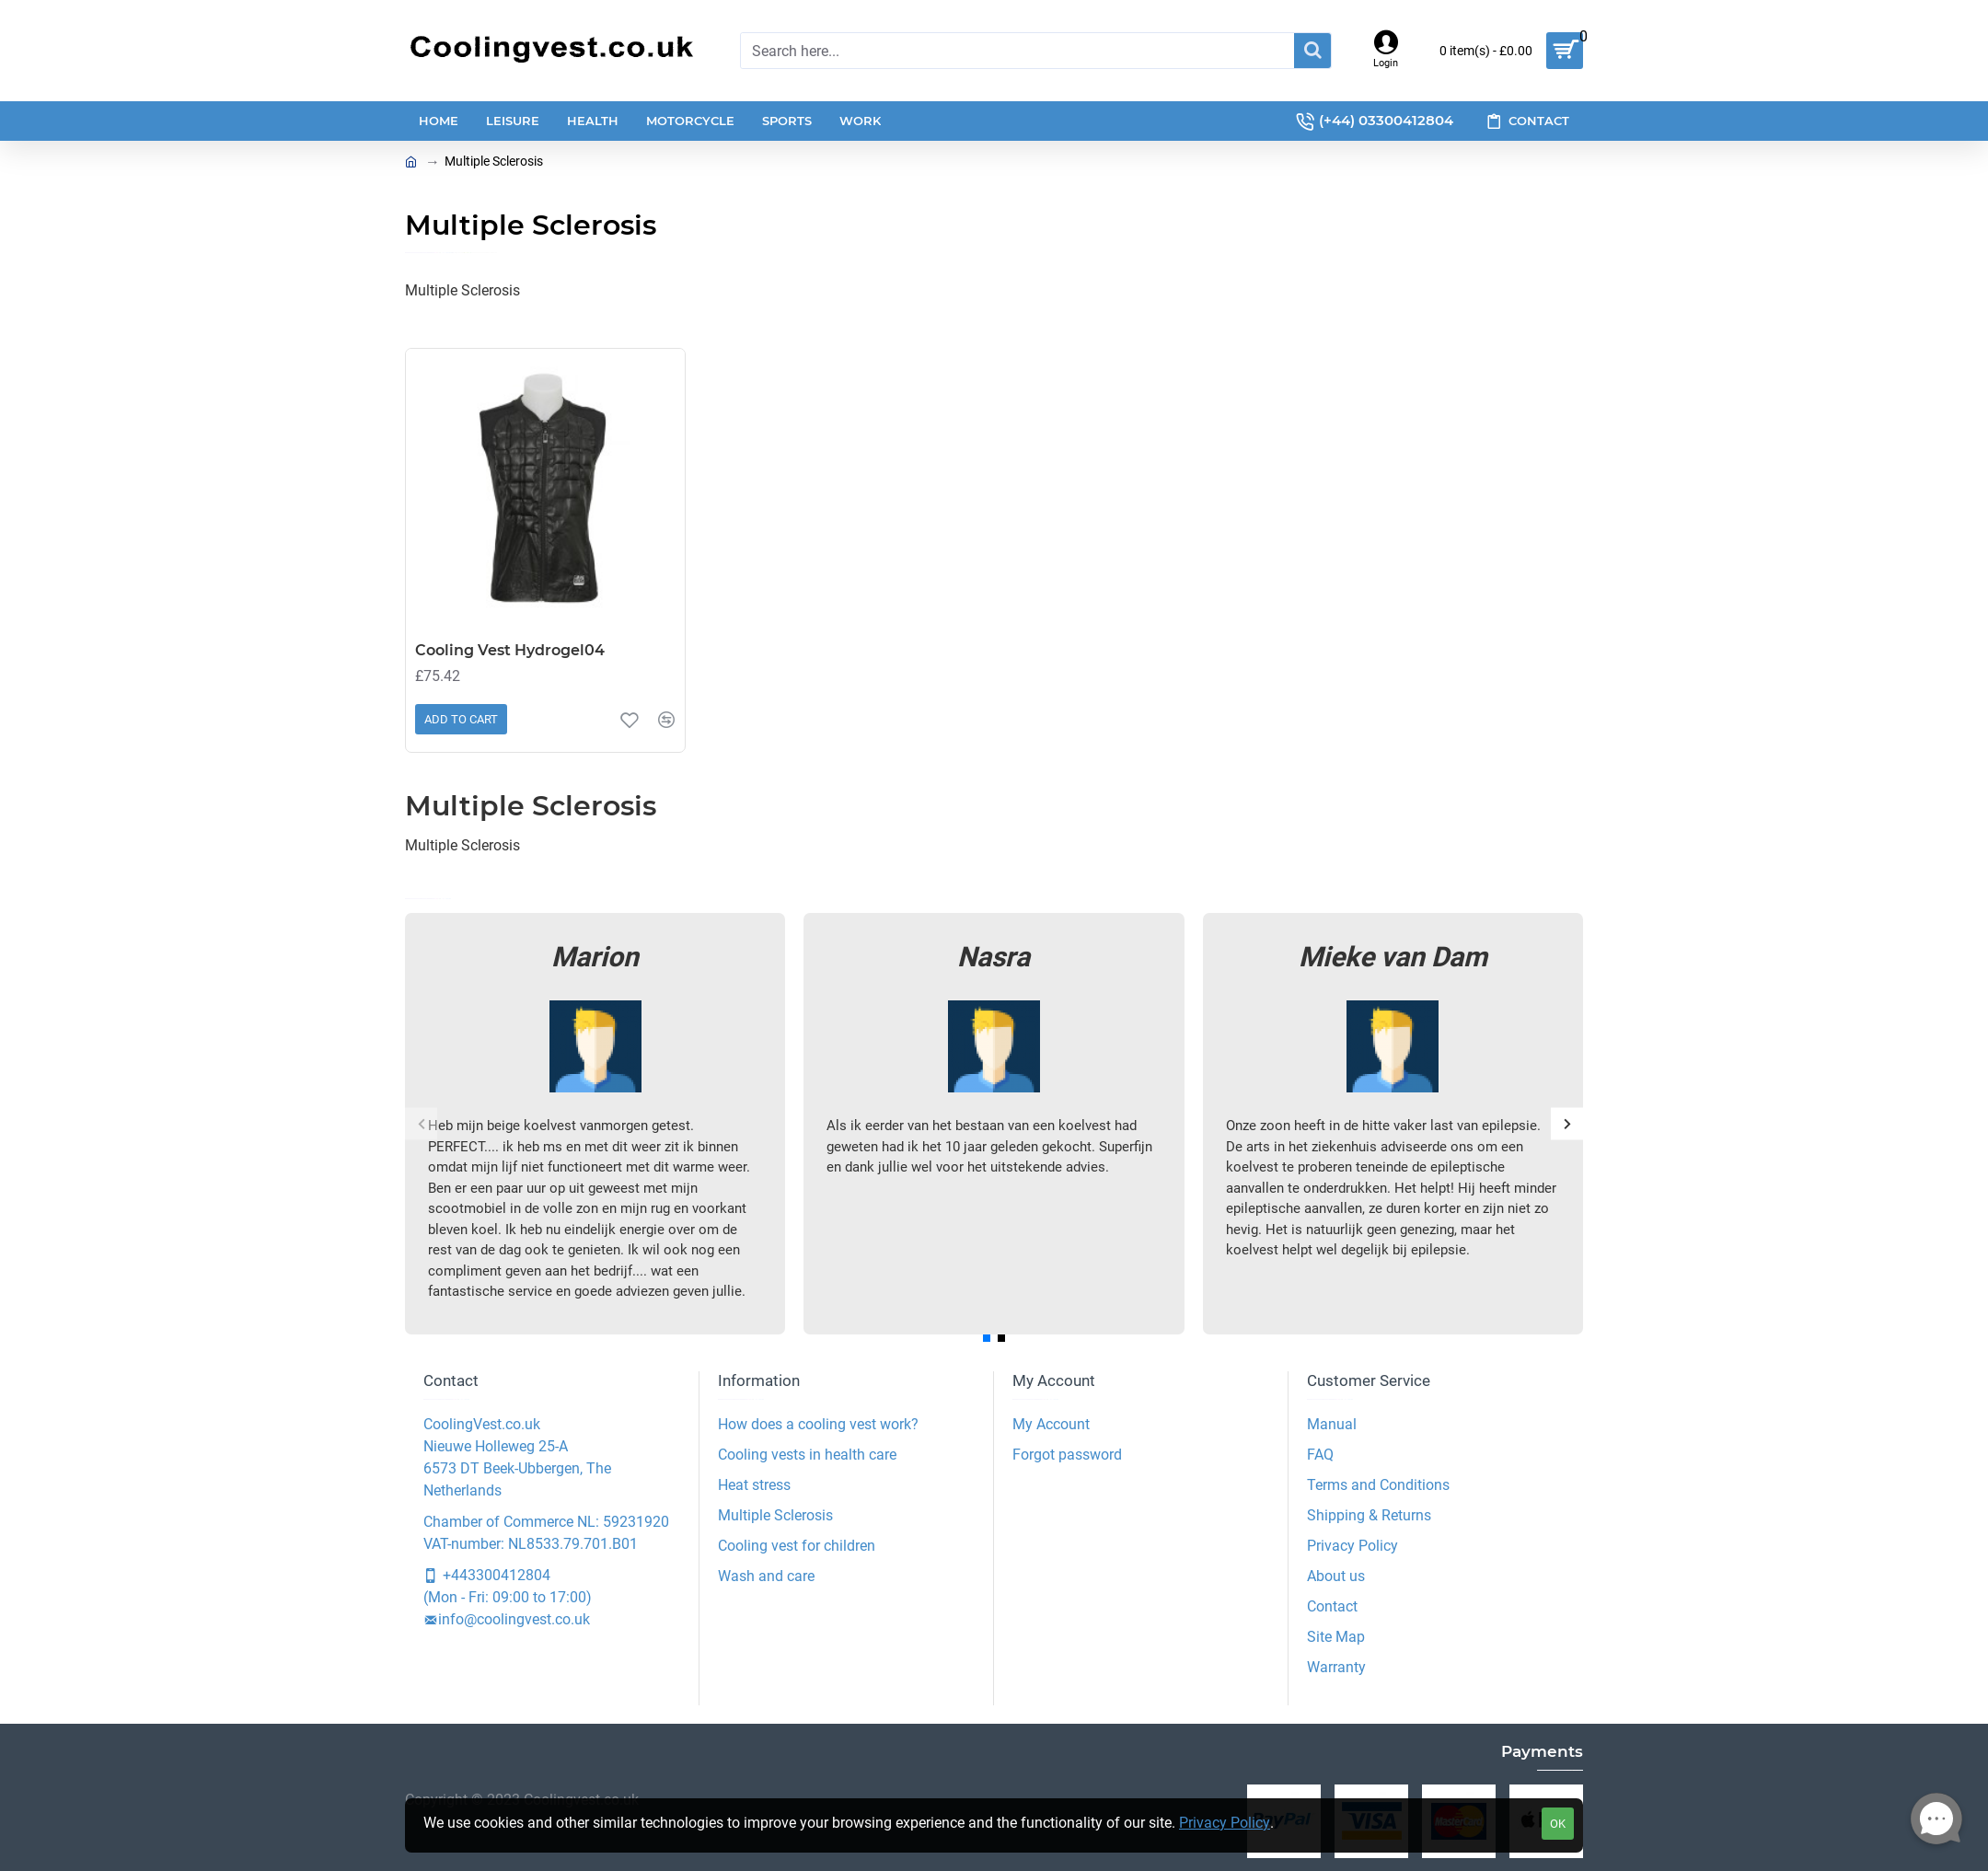  I want to click on [Search], so click(1312, 50).